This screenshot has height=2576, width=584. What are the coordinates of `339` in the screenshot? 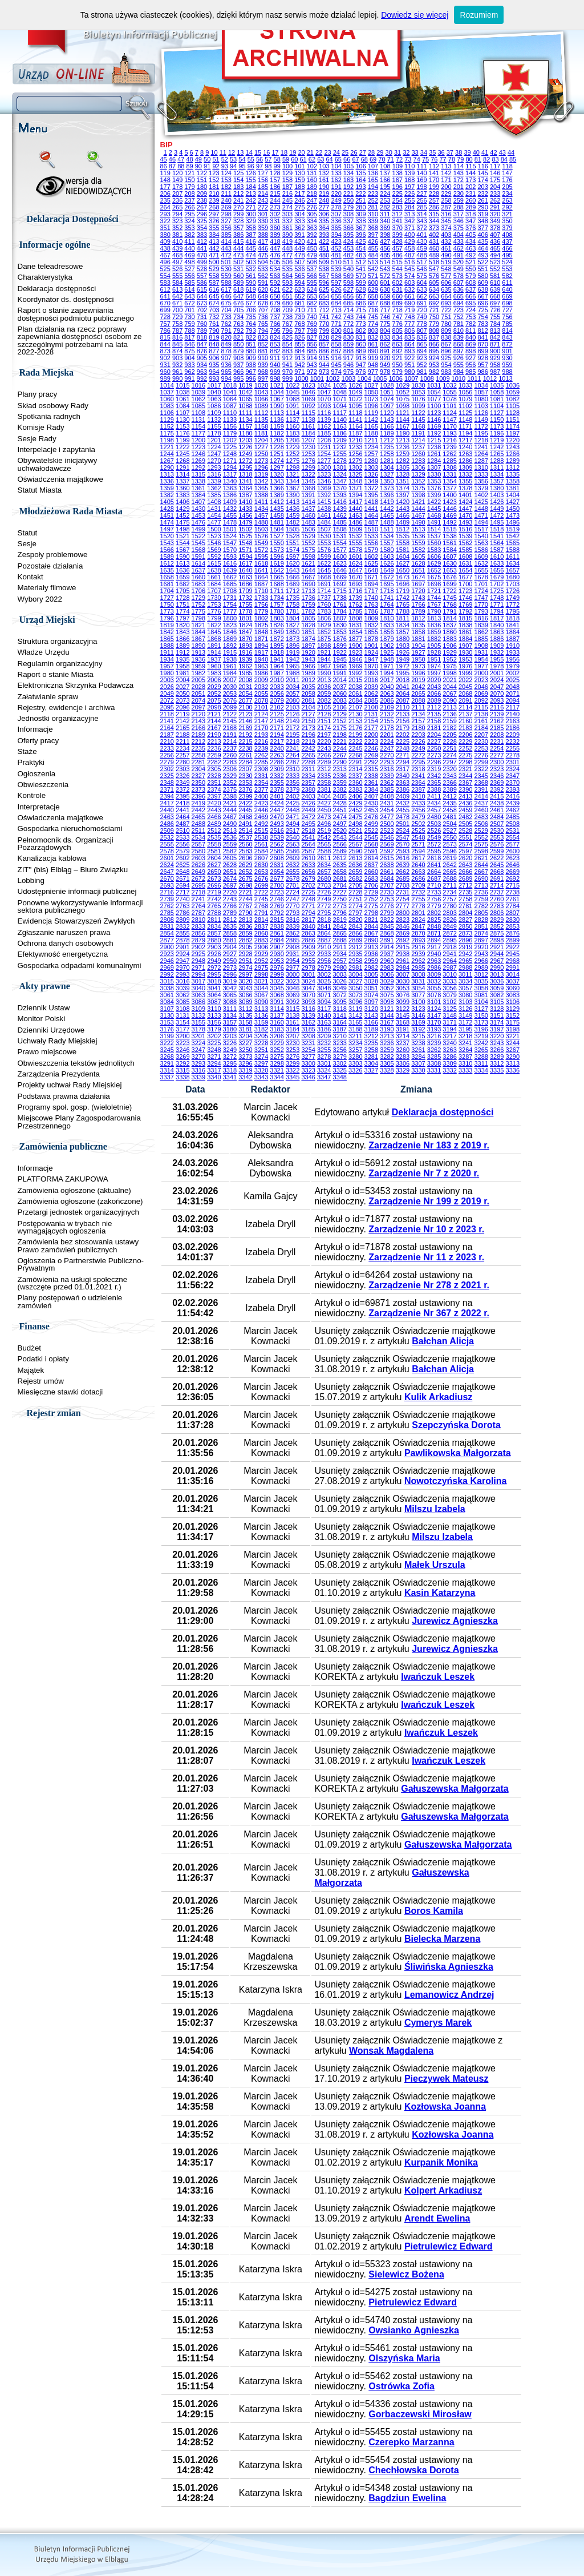 It's located at (373, 220).